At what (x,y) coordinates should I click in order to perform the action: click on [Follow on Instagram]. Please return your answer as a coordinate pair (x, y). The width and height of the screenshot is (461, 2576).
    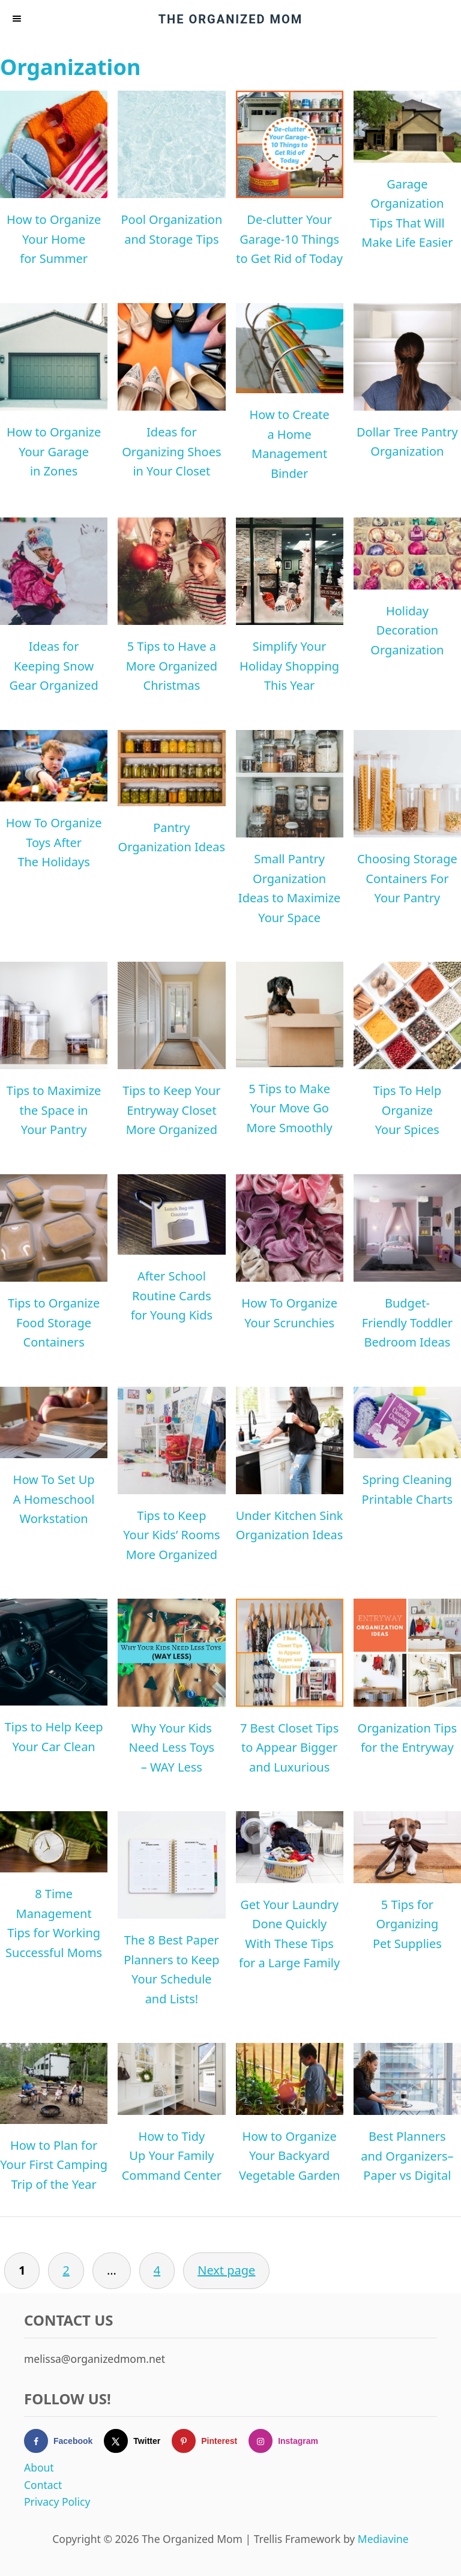
    Looking at the image, I should click on (289, 2441).